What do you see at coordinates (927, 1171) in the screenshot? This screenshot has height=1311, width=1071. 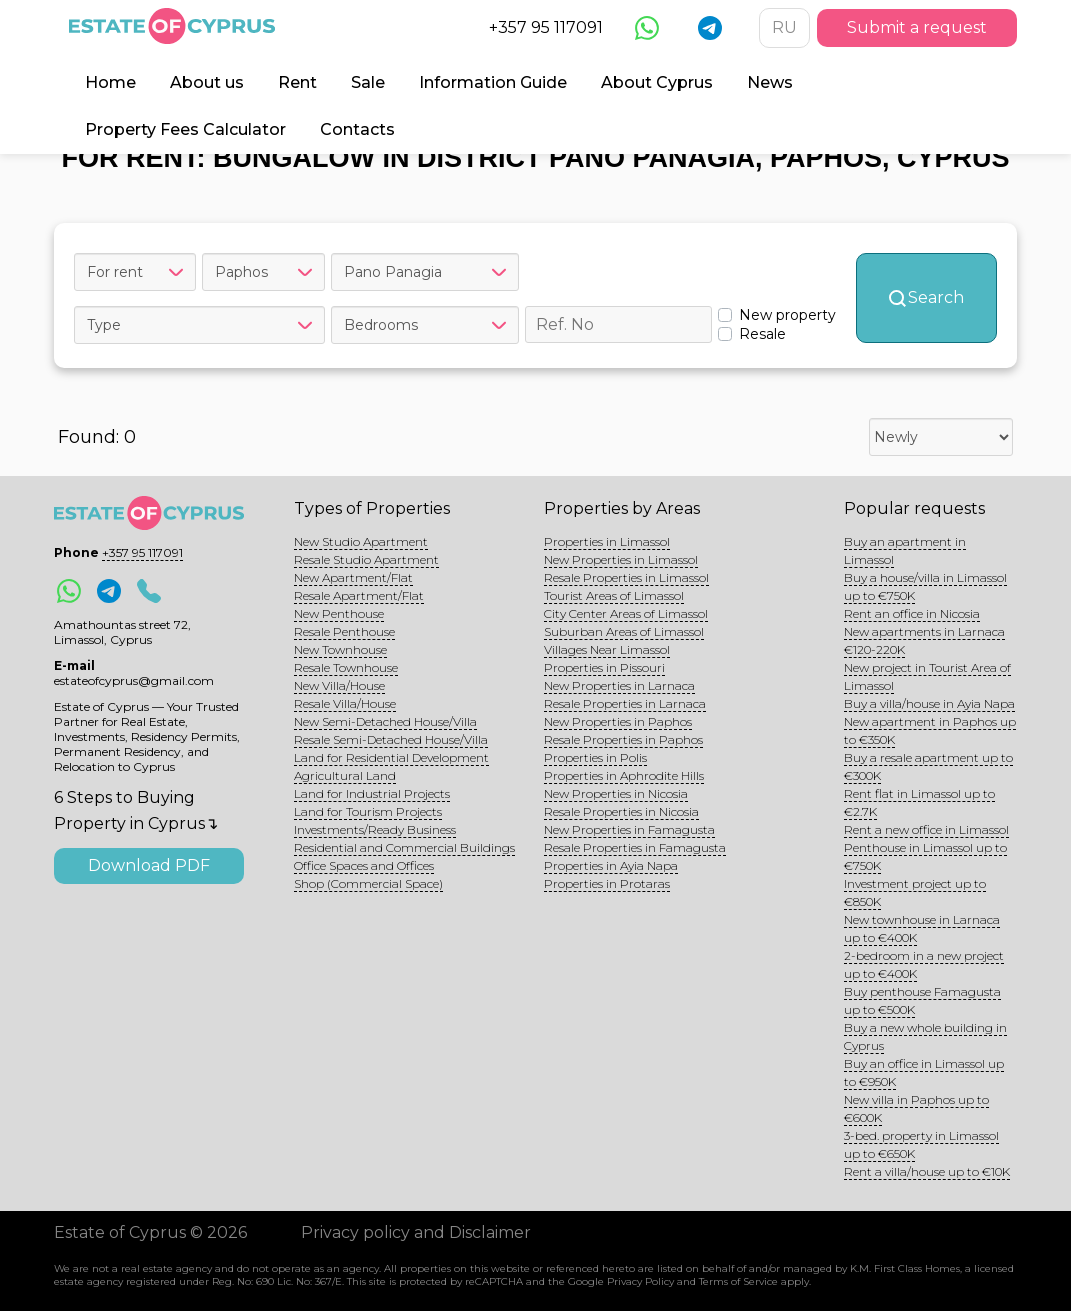 I see `Rent a villa/house up to €10K` at bounding box center [927, 1171].